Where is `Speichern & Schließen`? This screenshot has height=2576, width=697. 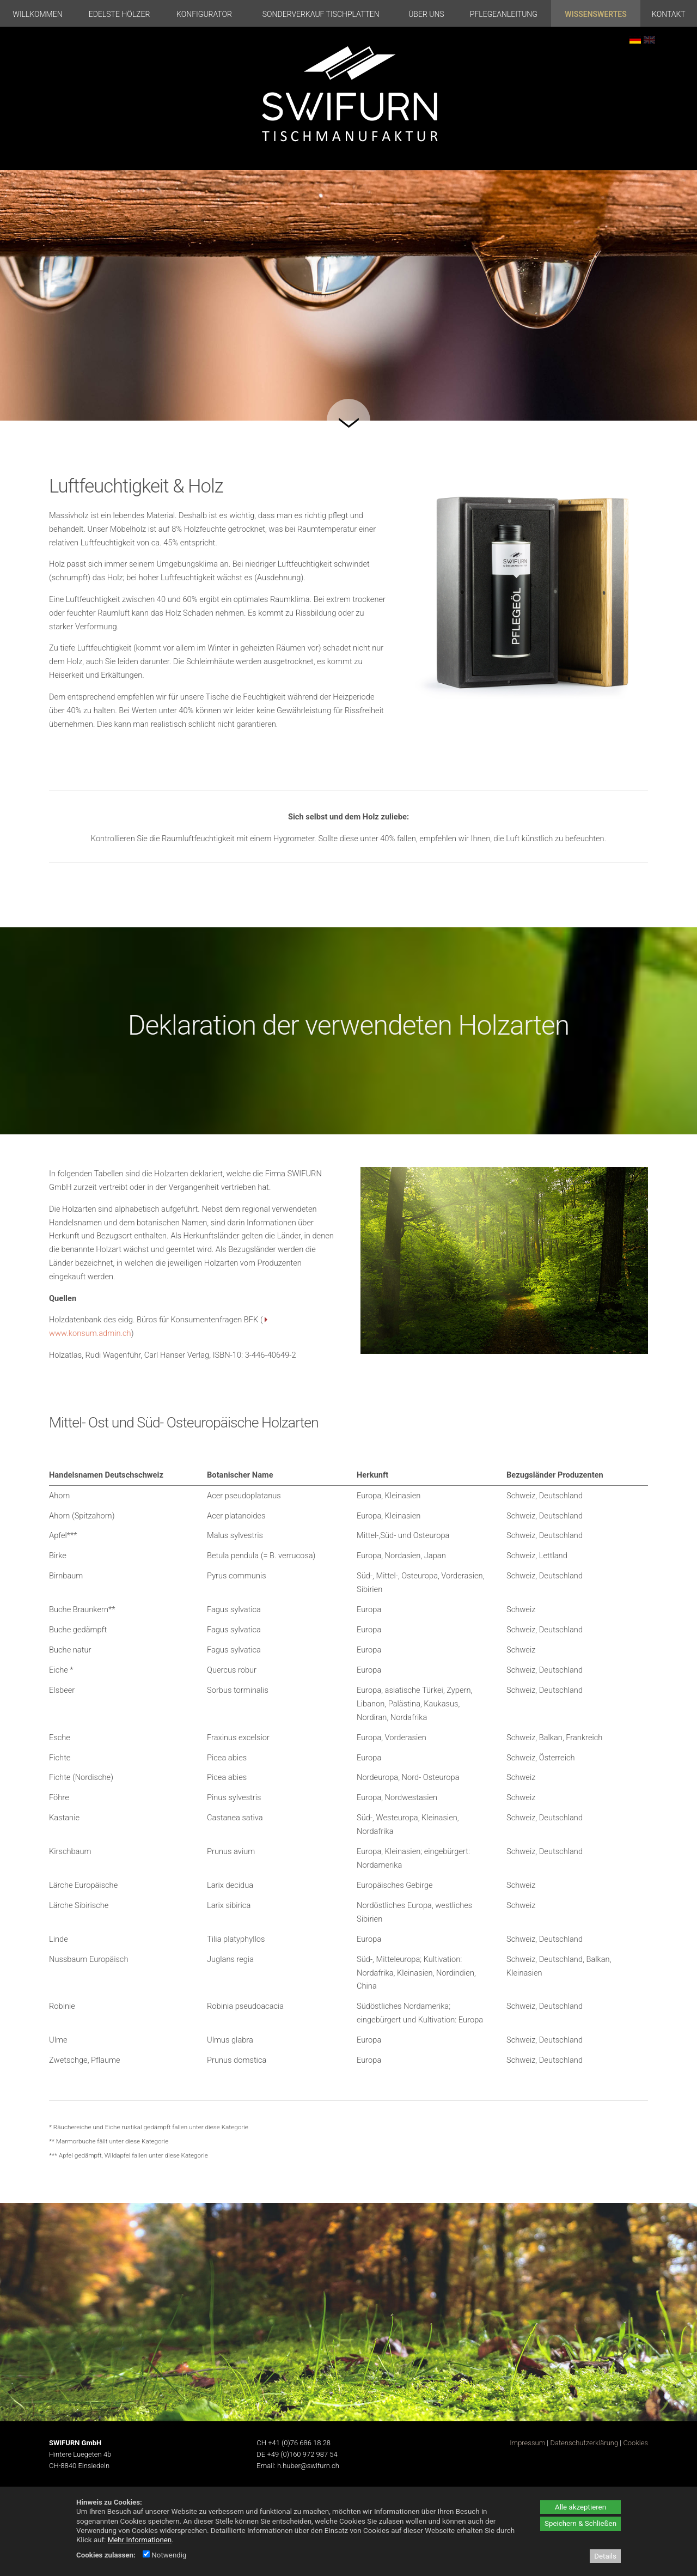 Speichern & Schließen is located at coordinates (580, 2523).